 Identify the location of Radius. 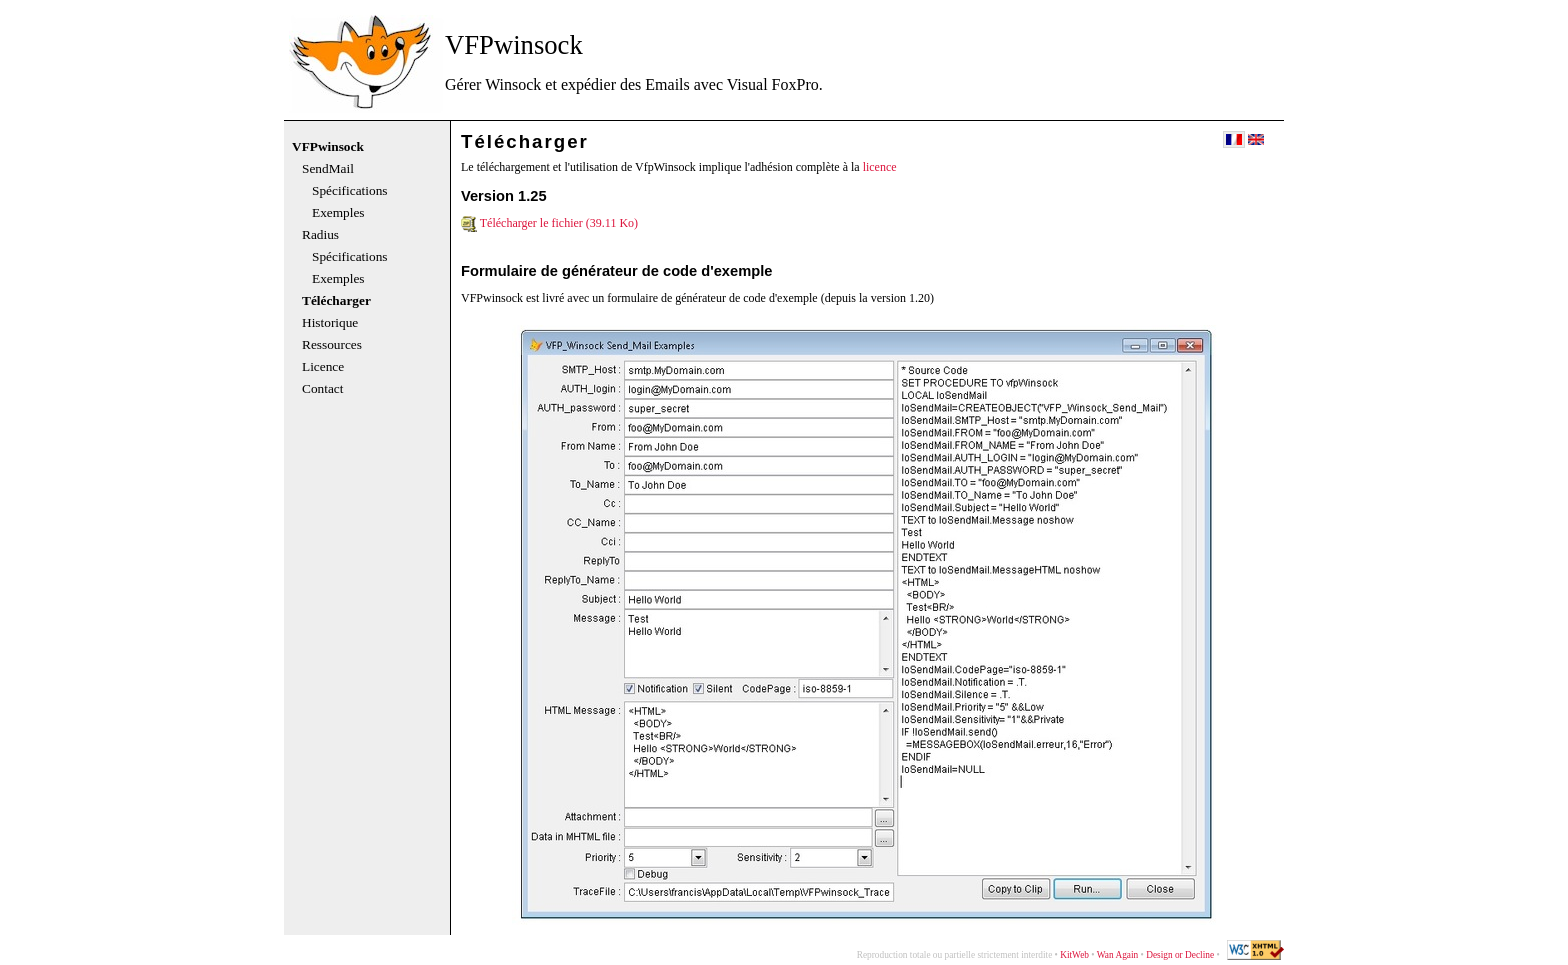
(320, 235).